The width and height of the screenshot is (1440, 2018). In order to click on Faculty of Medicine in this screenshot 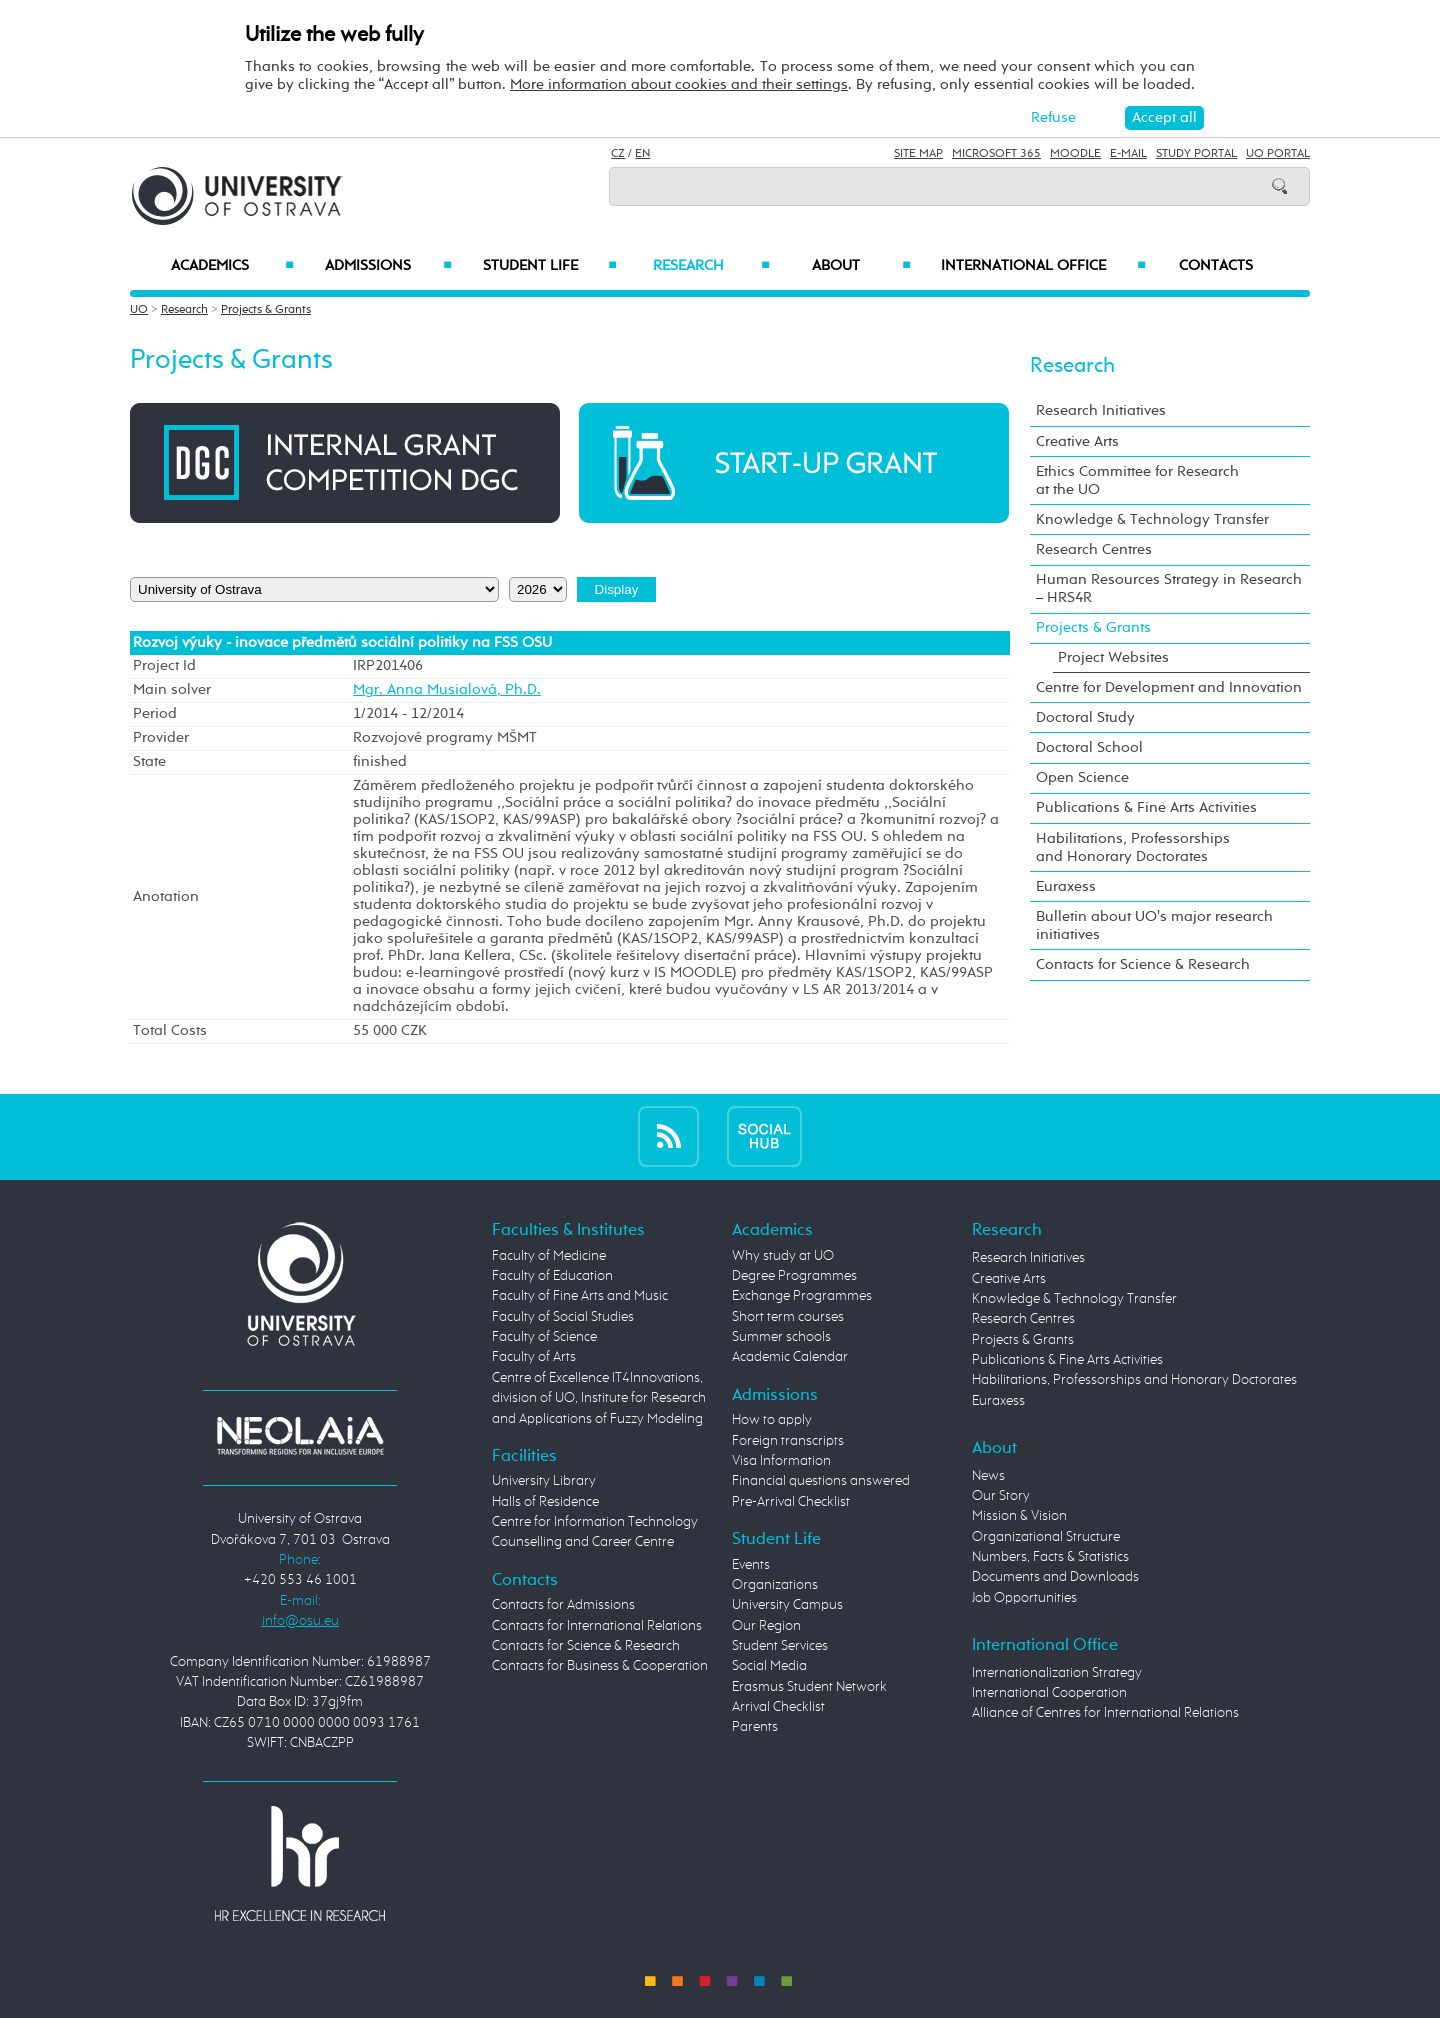, I will do `click(549, 1256)`.